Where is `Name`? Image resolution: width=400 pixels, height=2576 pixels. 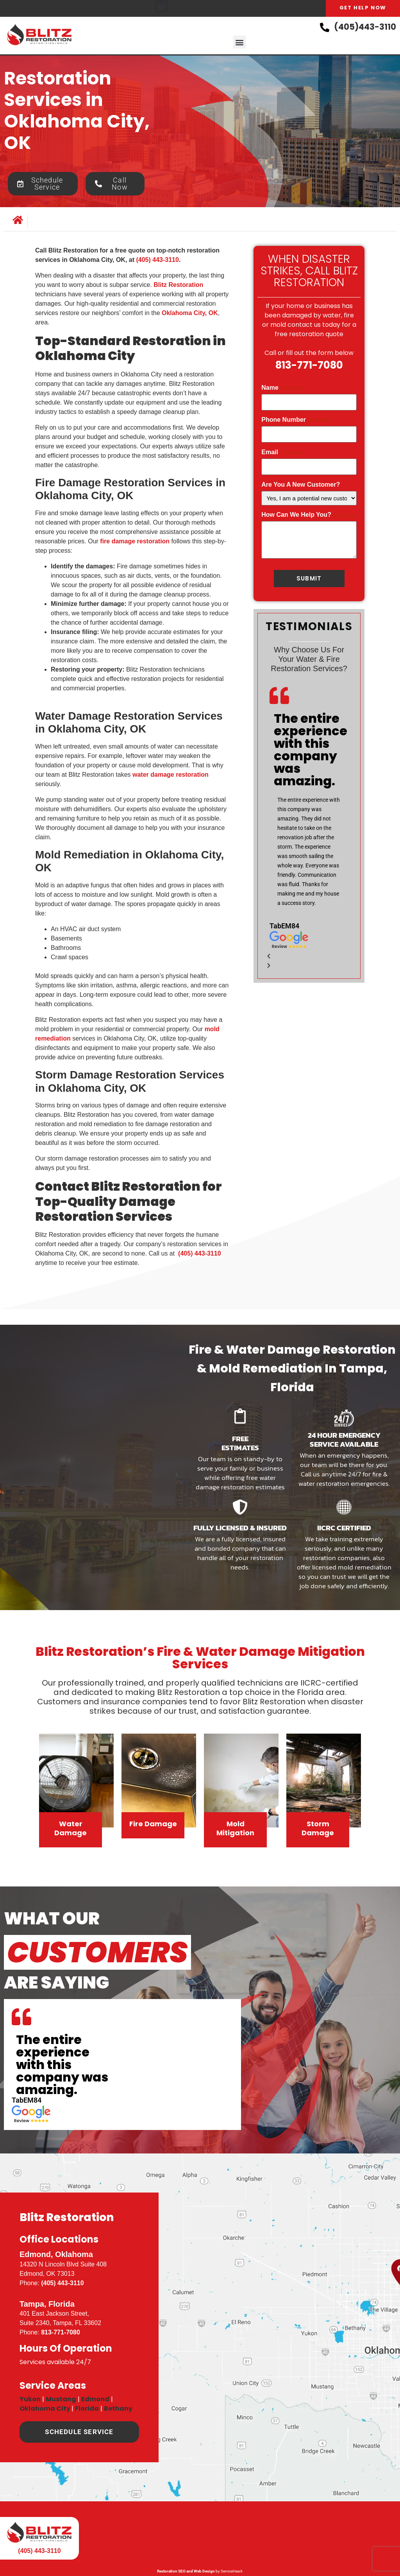
Name is located at coordinates (282, 388).